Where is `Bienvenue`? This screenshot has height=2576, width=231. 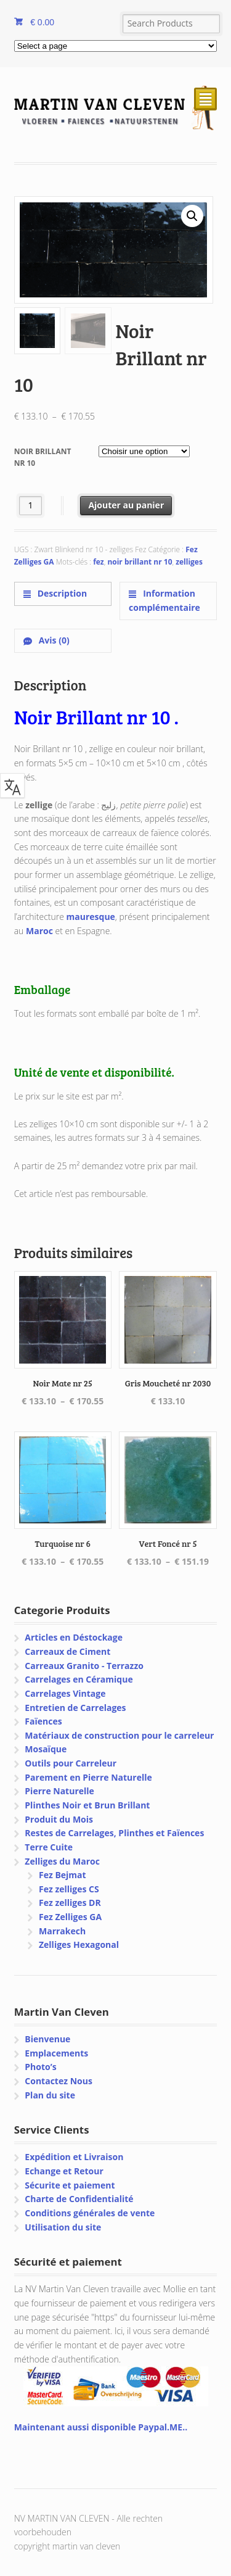
Bienvenue is located at coordinates (47, 2039).